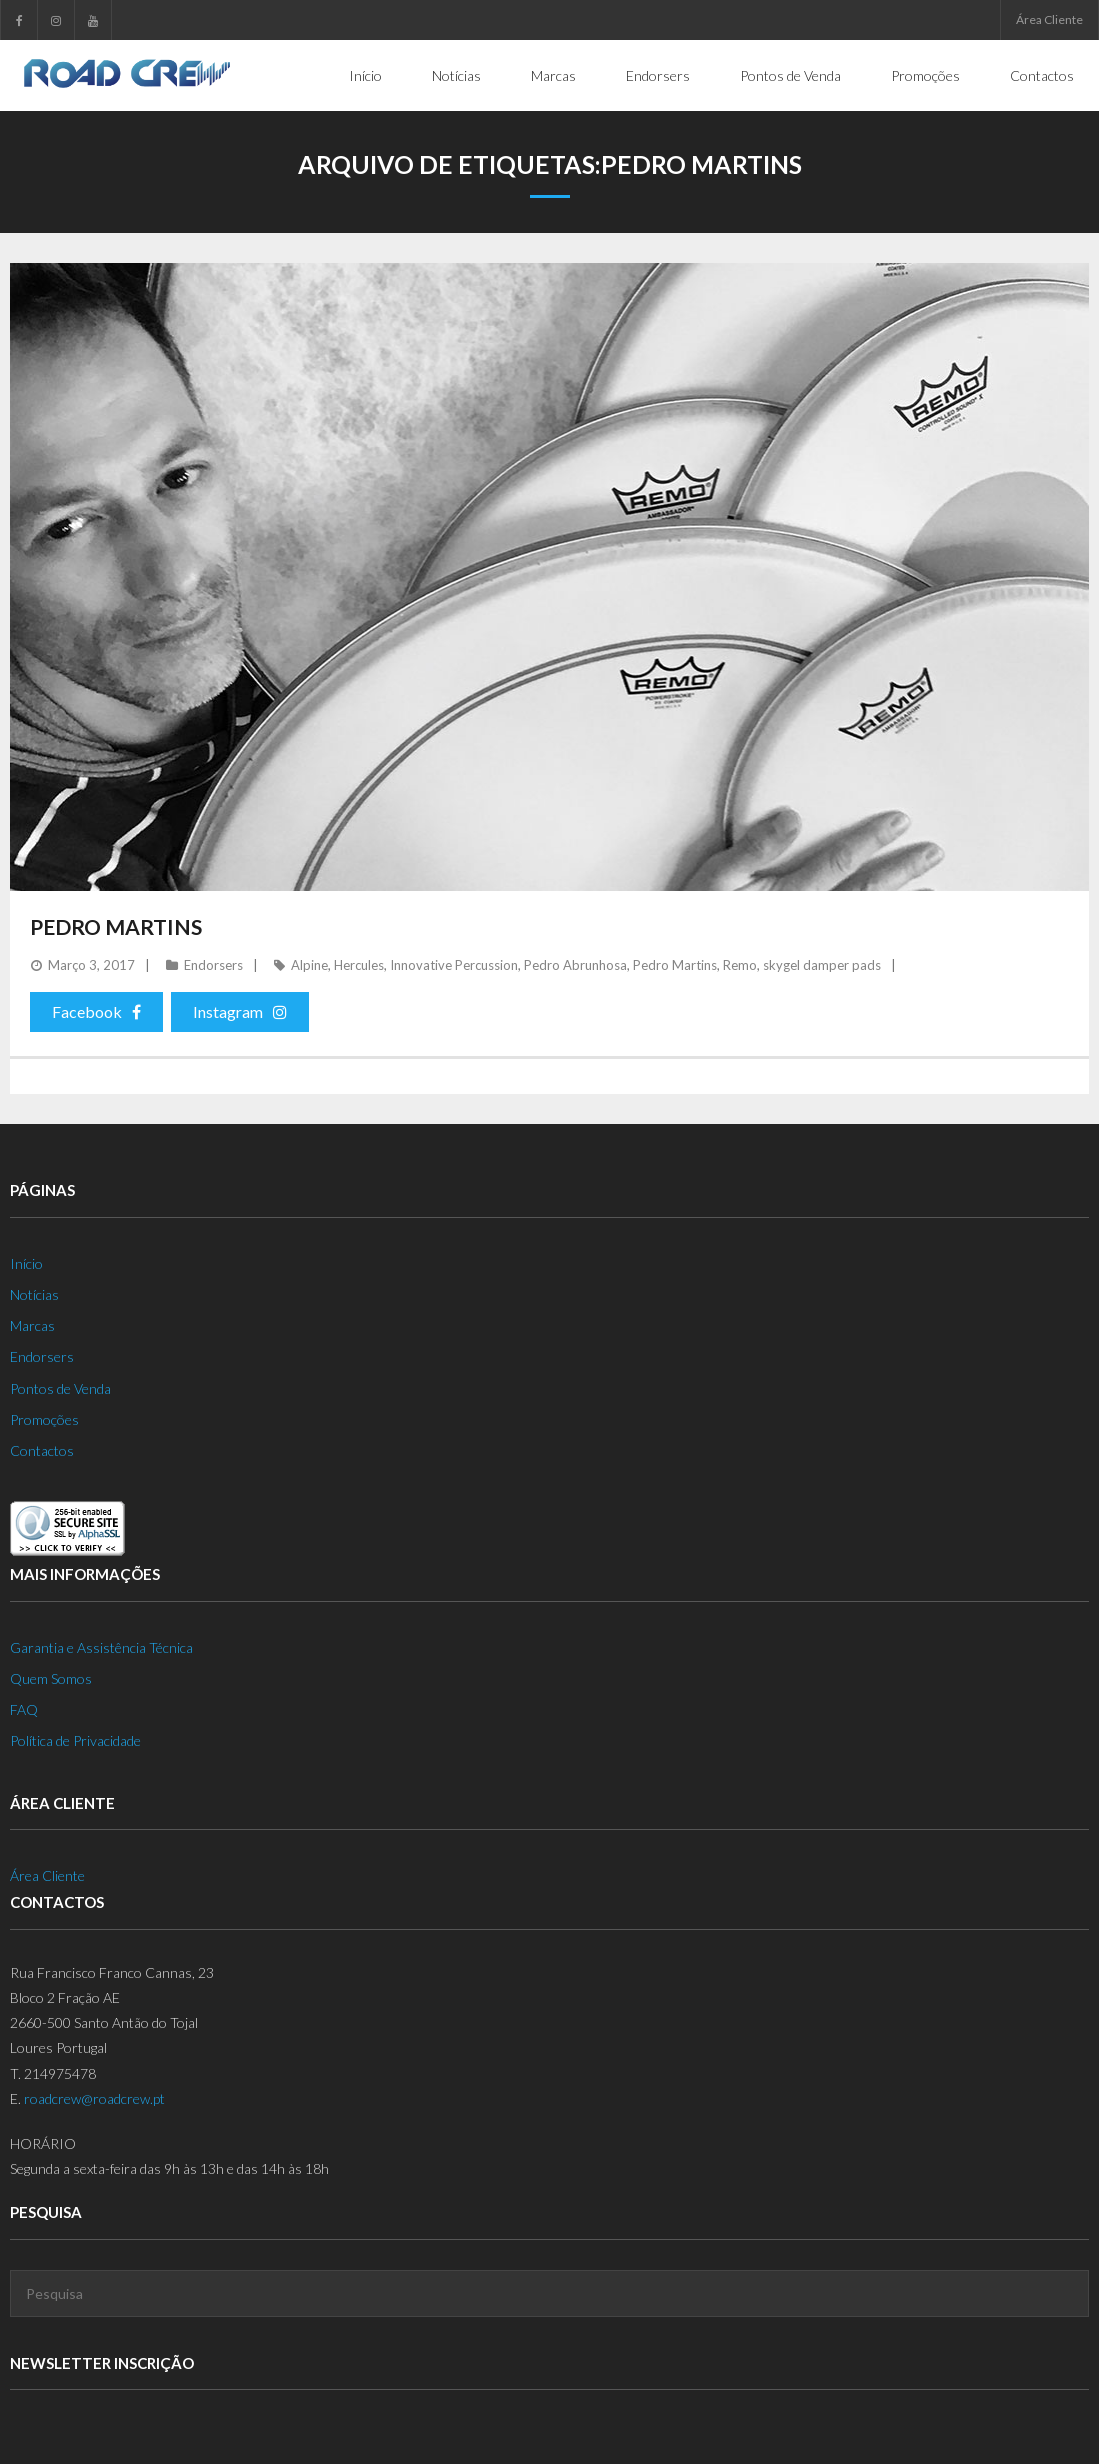  What do you see at coordinates (309, 964) in the screenshot?
I see `Alpine` at bounding box center [309, 964].